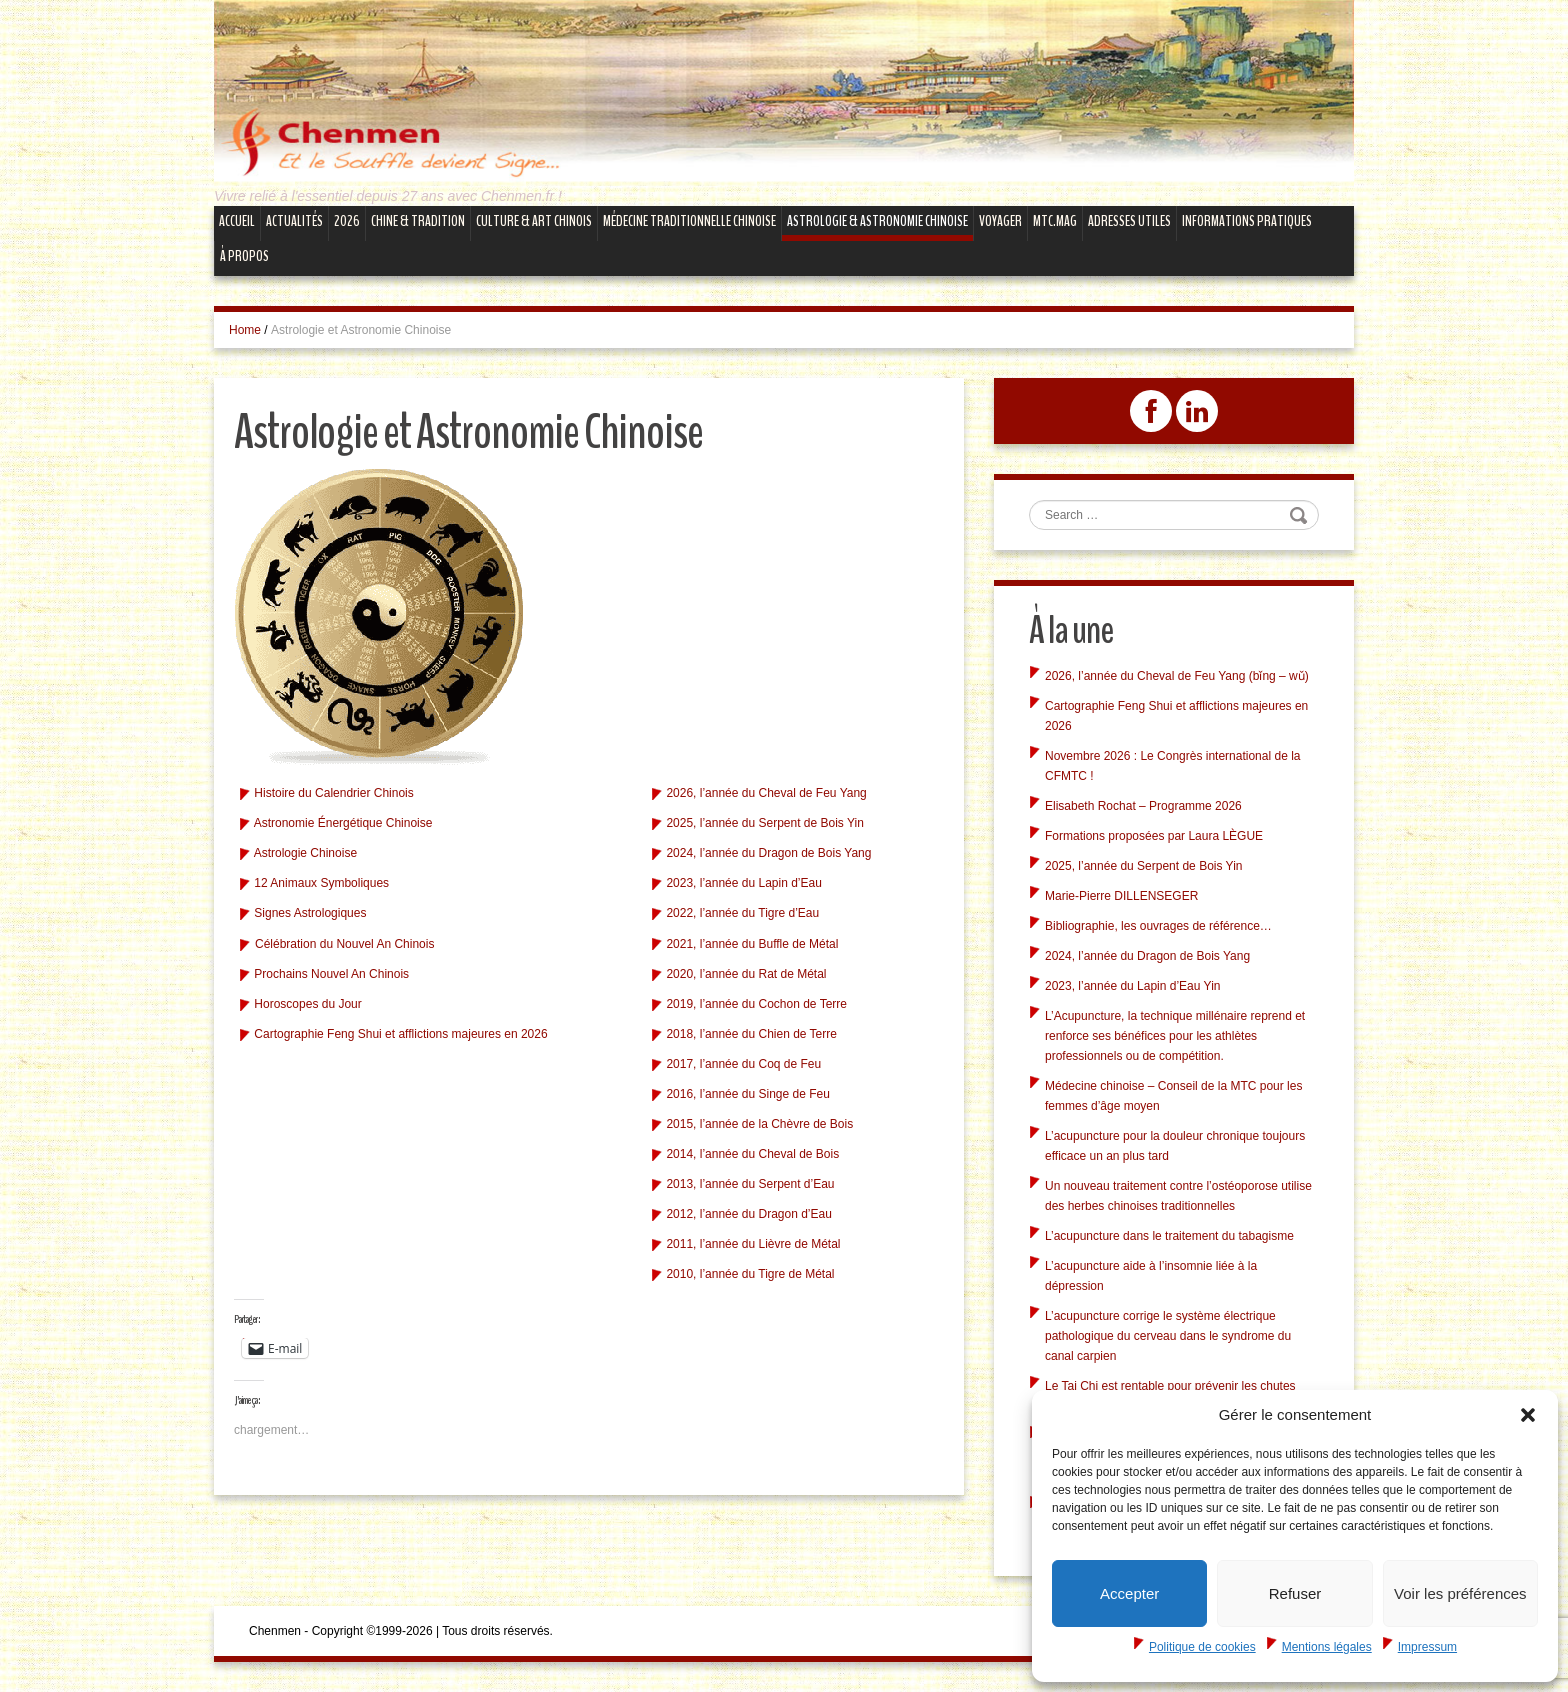 This screenshot has height=1692, width=1568. What do you see at coordinates (1247, 221) in the screenshot?
I see `Informations Pratiques` at bounding box center [1247, 221].